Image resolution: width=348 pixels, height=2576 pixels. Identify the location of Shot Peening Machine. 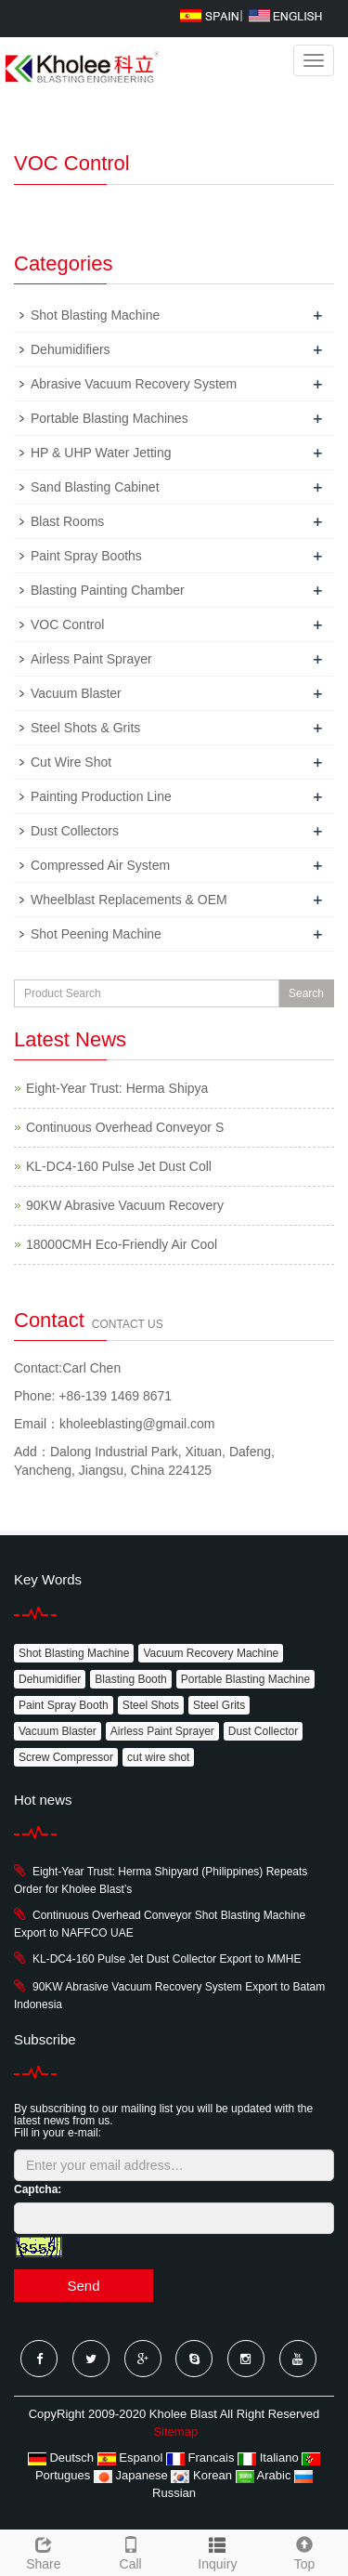
(96, 934).